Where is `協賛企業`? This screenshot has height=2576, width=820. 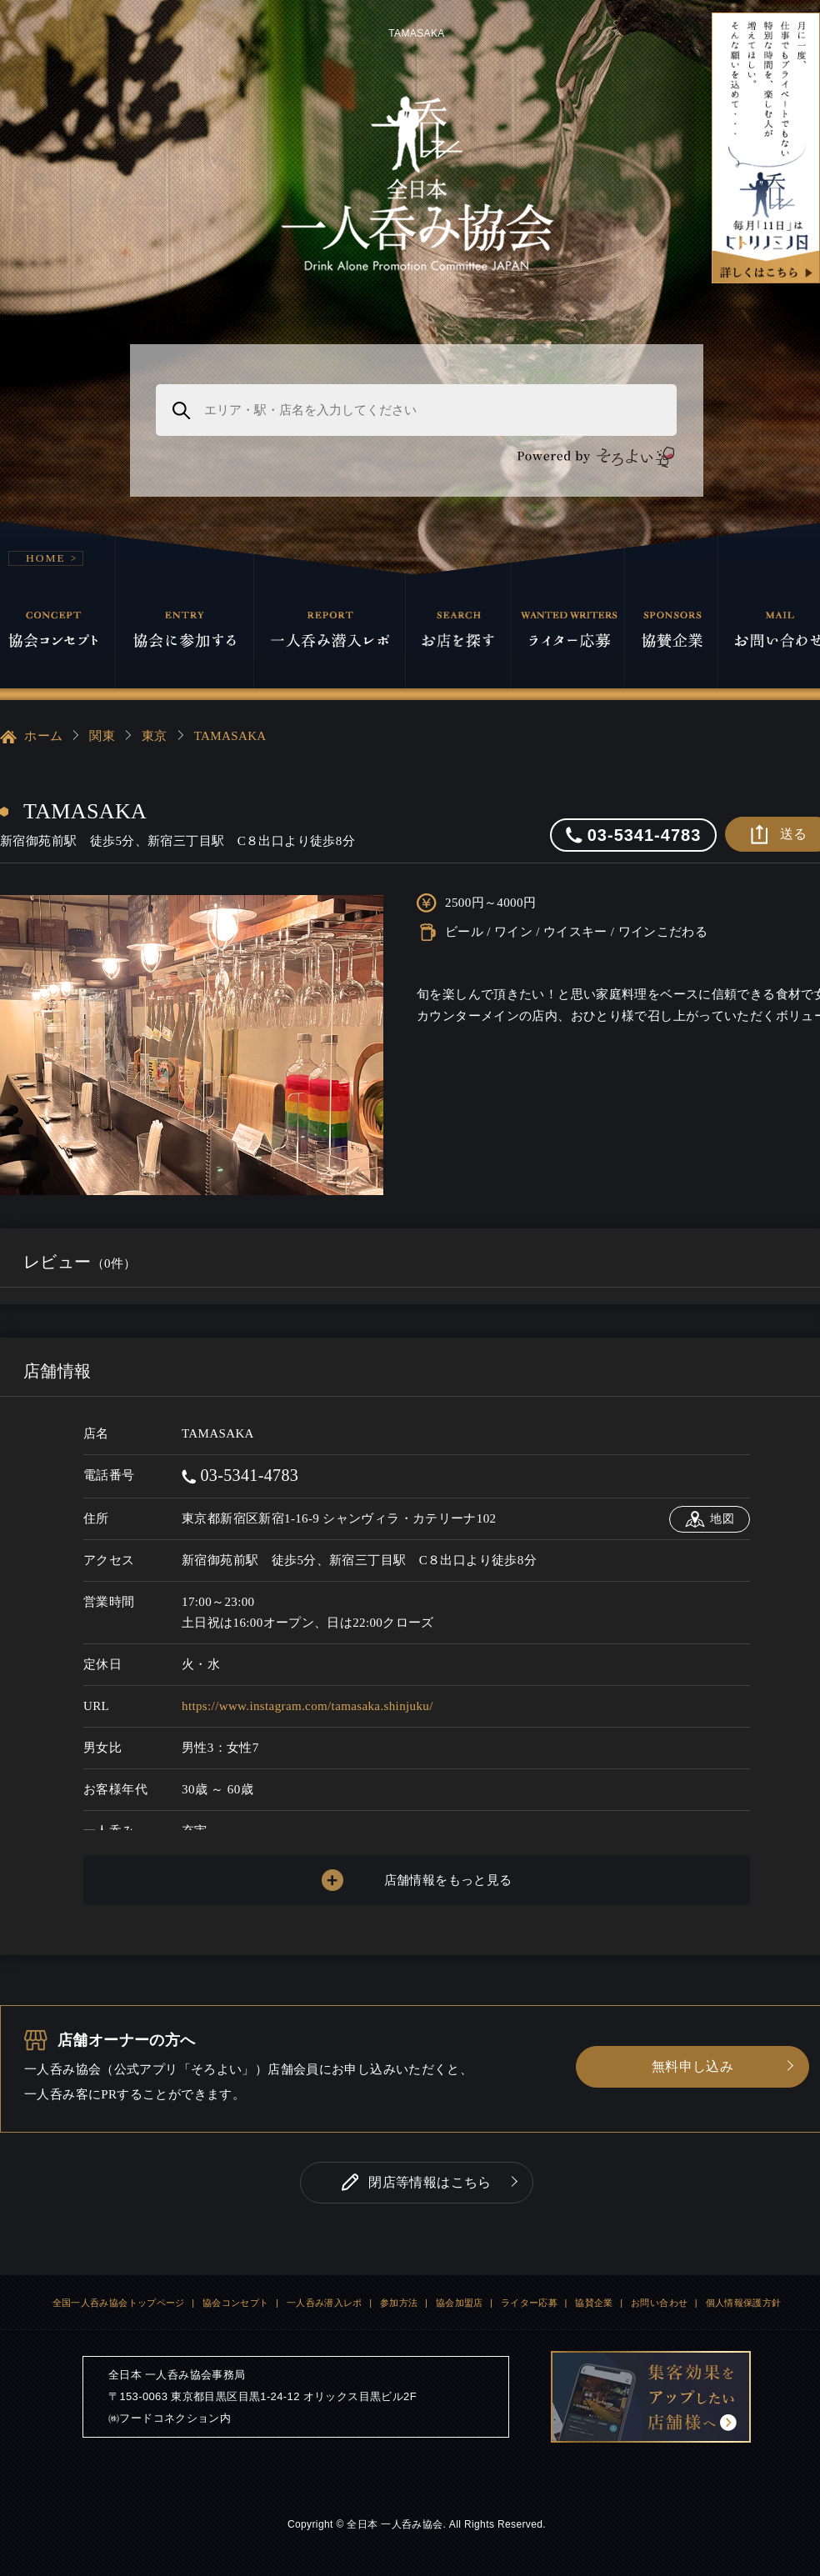
協賛企業 is located at coordinates (594, 2303).